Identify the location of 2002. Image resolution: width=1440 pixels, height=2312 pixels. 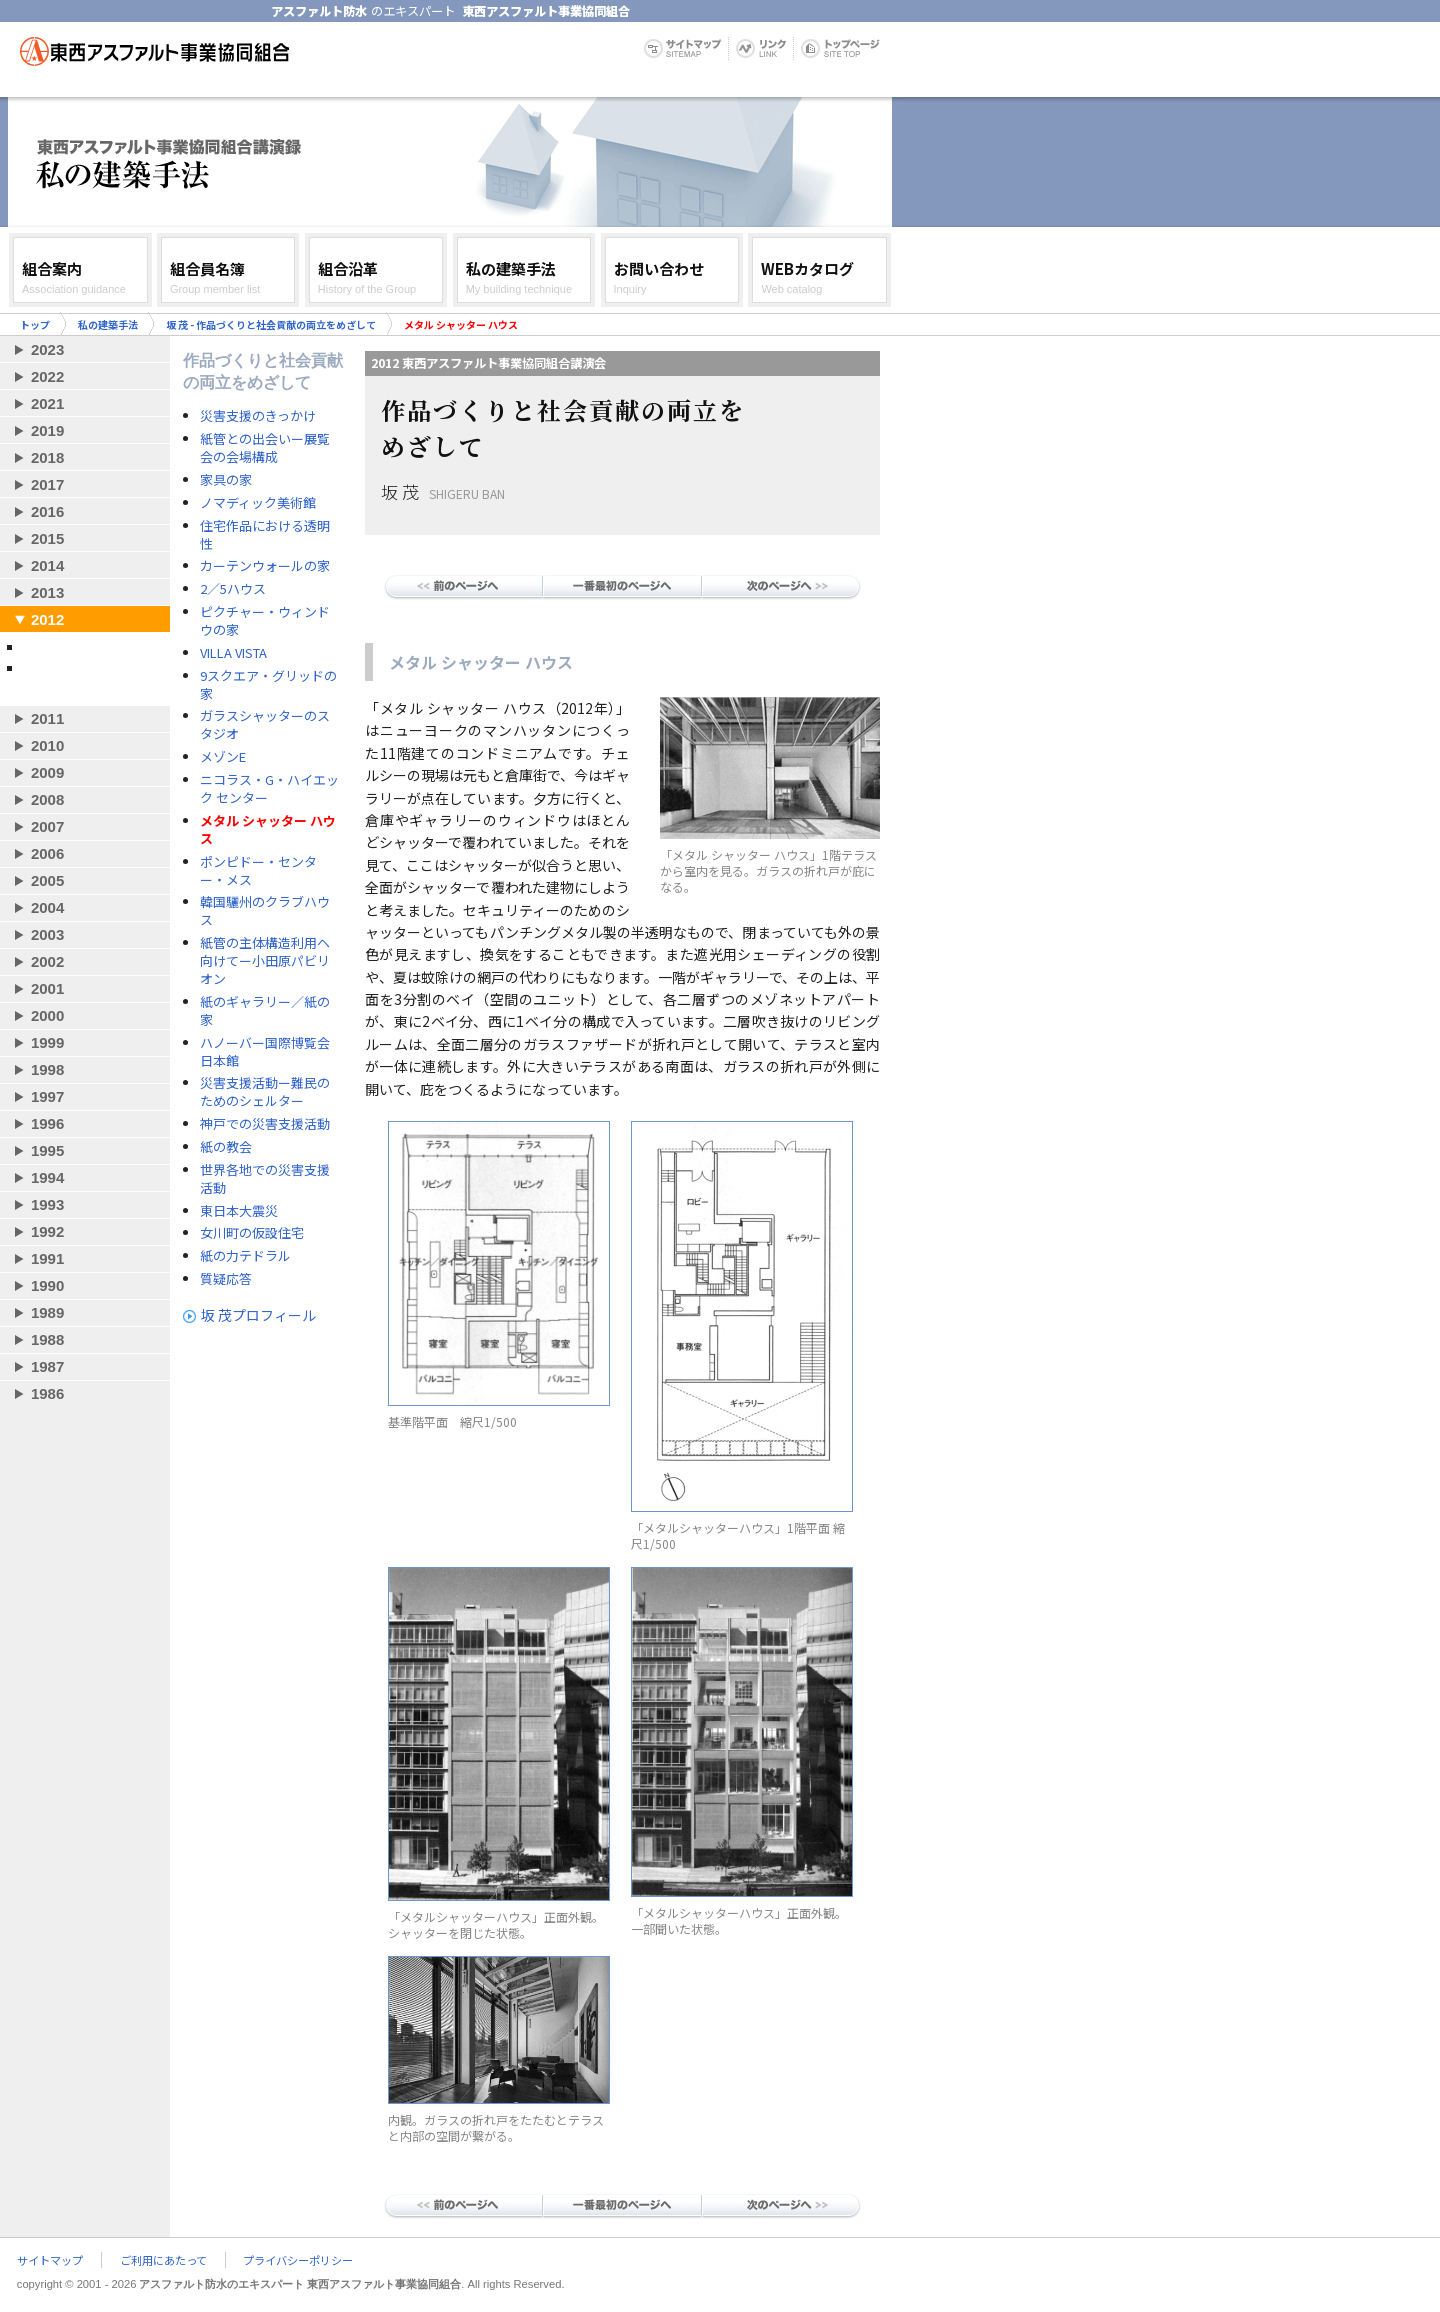
(47, 961).